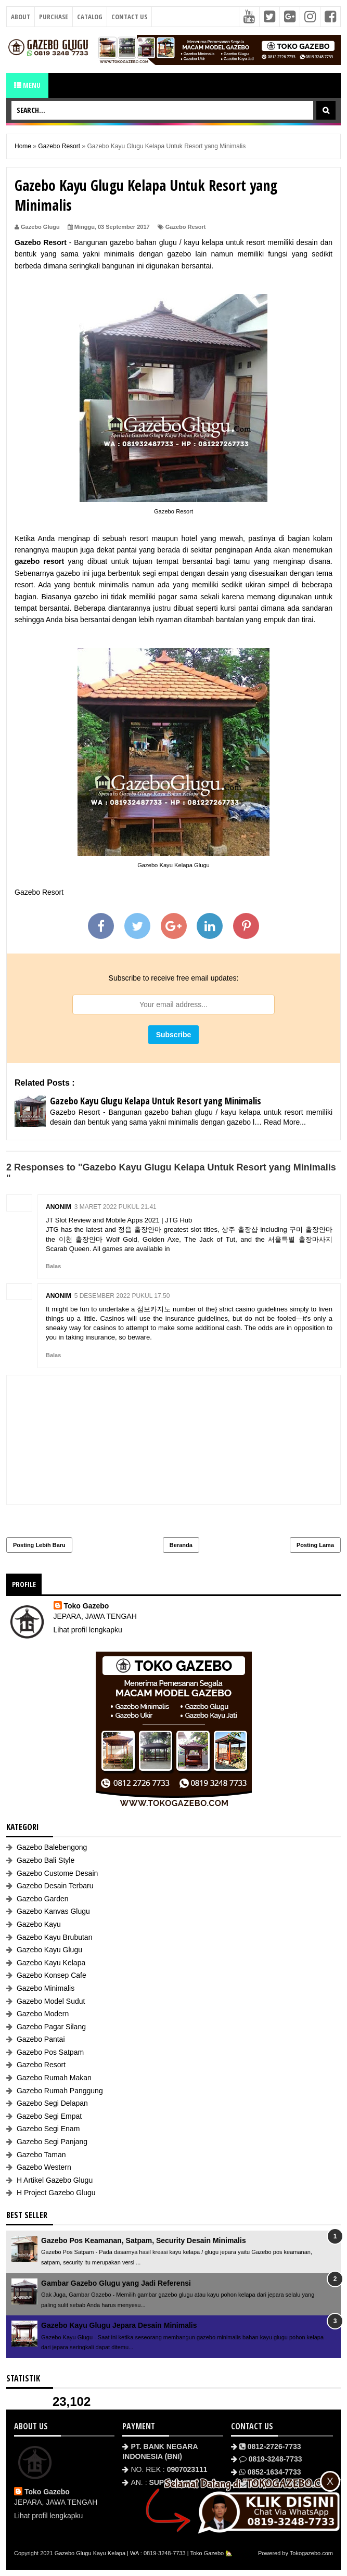 The height and width of the screenshot is (2576, 347). What do you see at coordinates (52, 2141) in the screenshot?
I see `Gazebo Segi Panjang` at bounding box center [52, 2141].